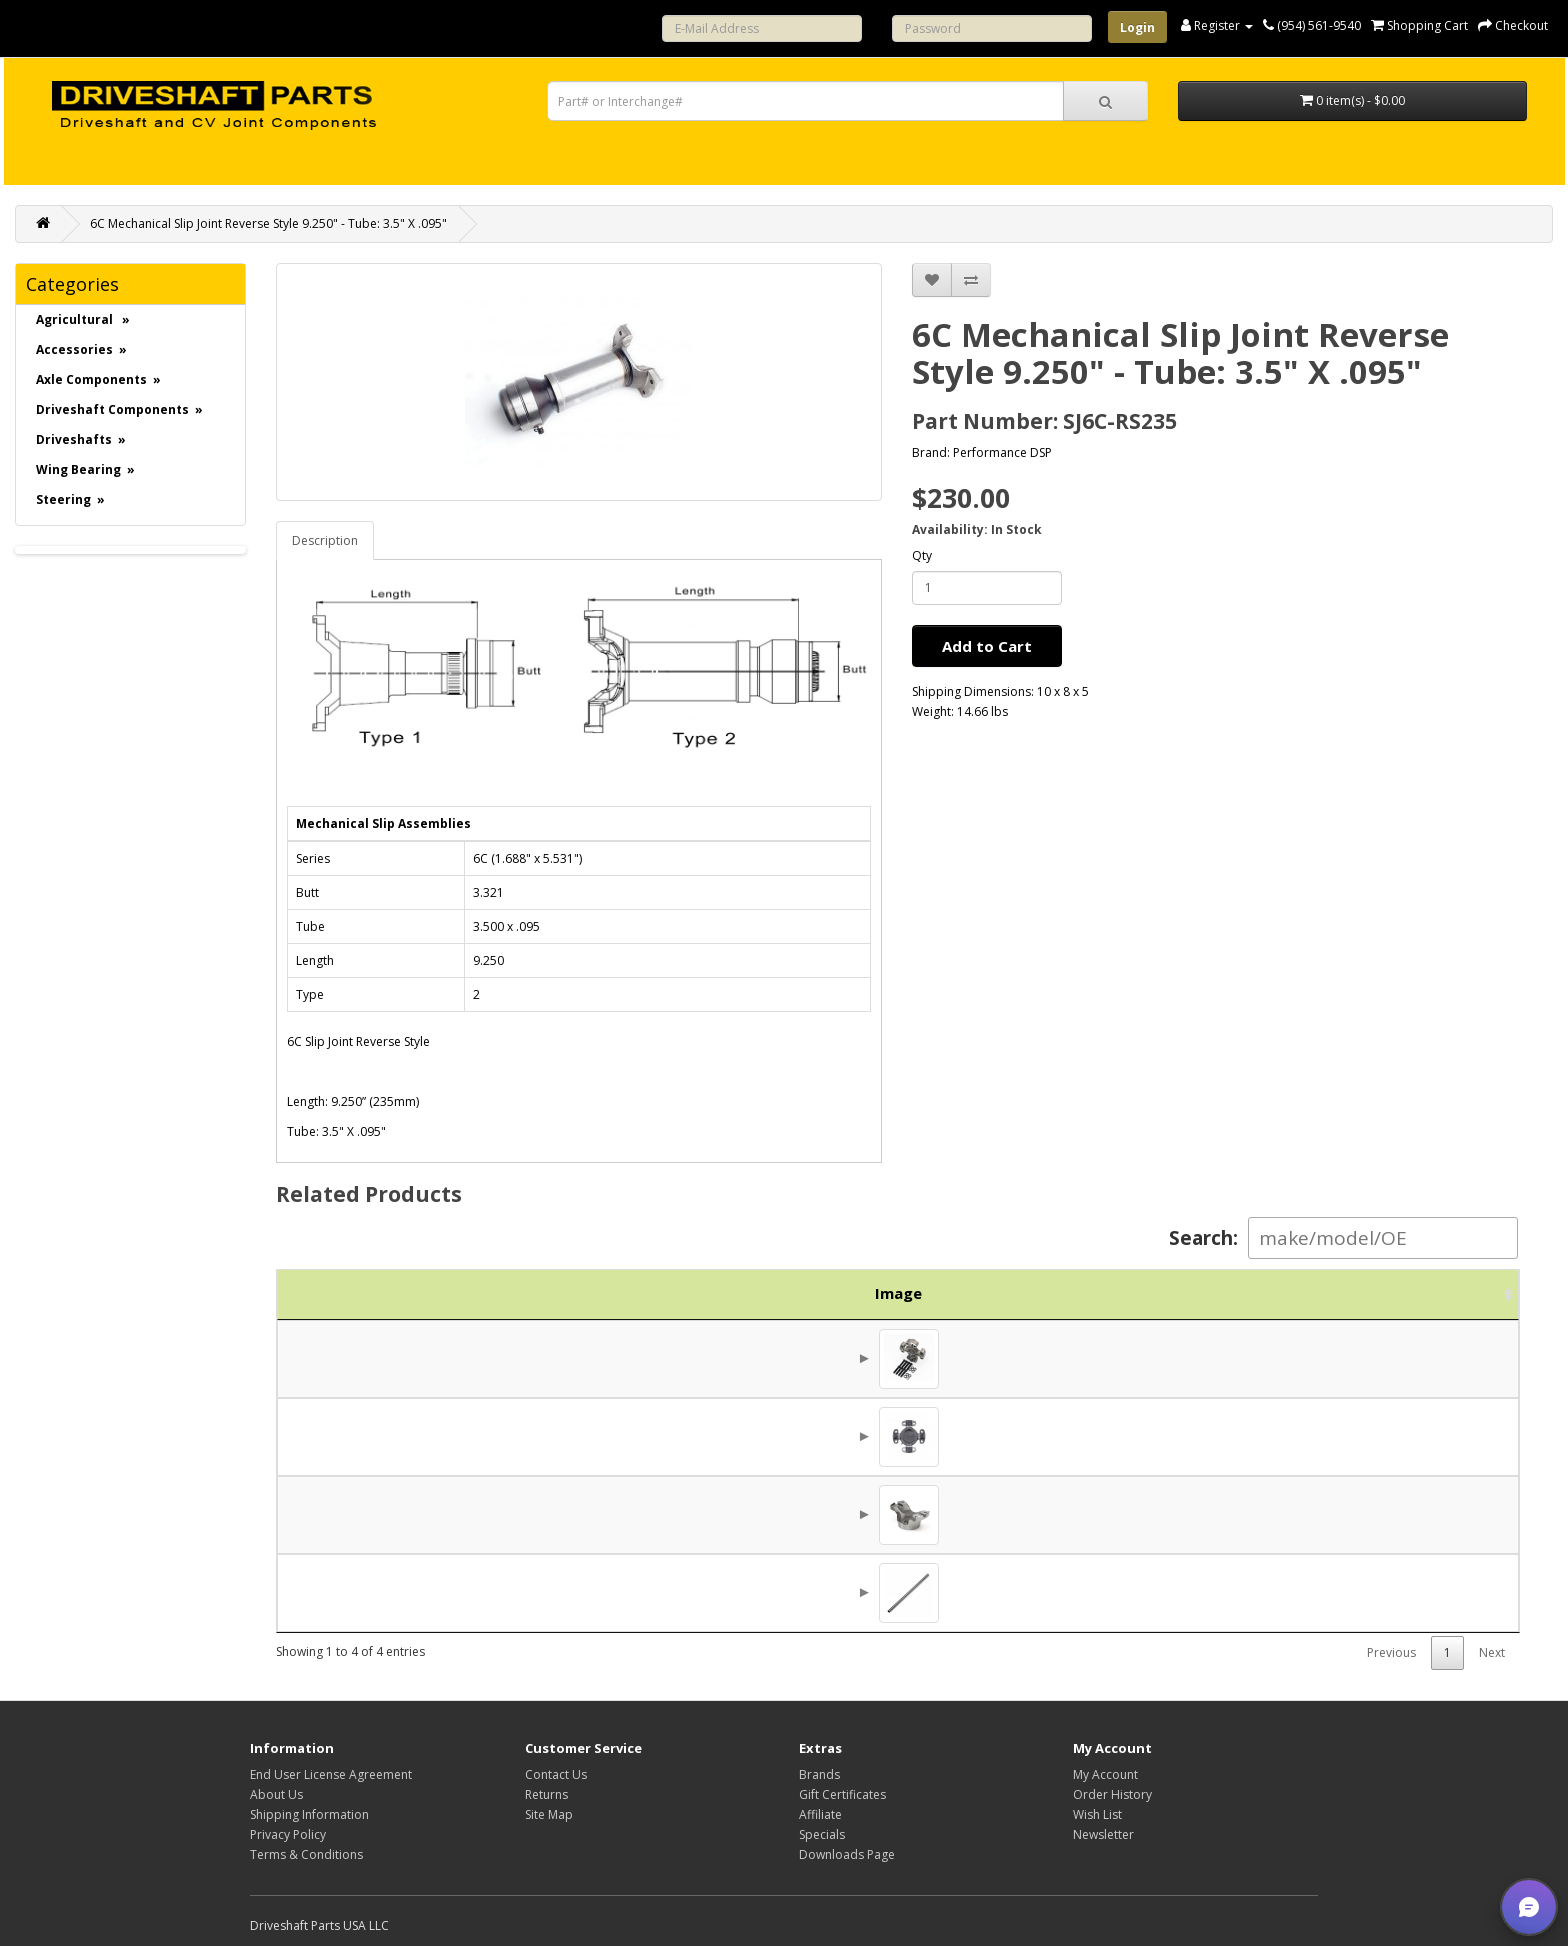 The image size is (1568, 1946). Describe the element at coordinates (1002, 452) in the screenshot. I see `Performance DSP` at that location.